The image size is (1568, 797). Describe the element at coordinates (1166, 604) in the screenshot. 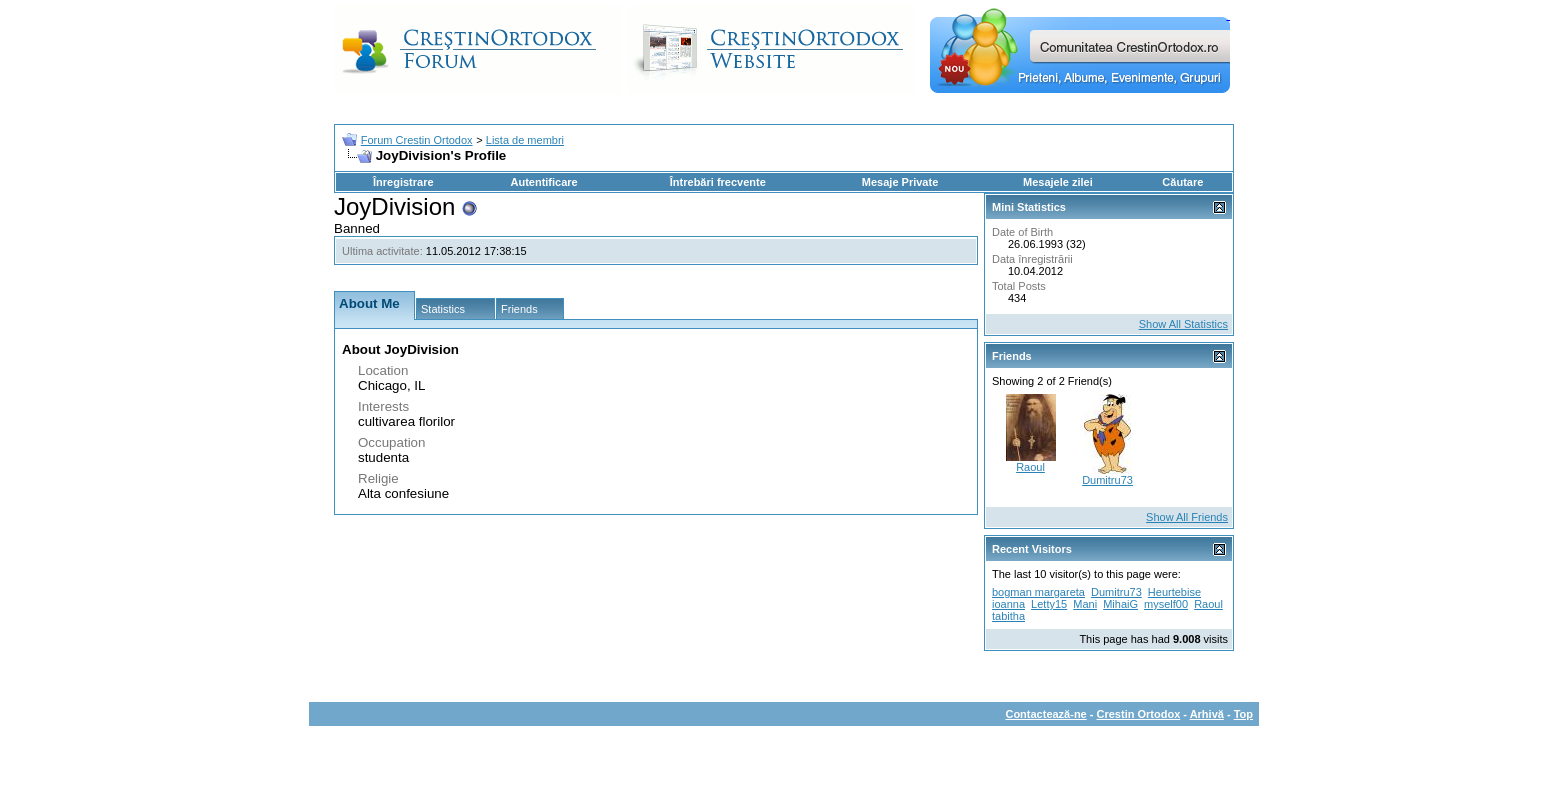

I see `myself00` at that location.